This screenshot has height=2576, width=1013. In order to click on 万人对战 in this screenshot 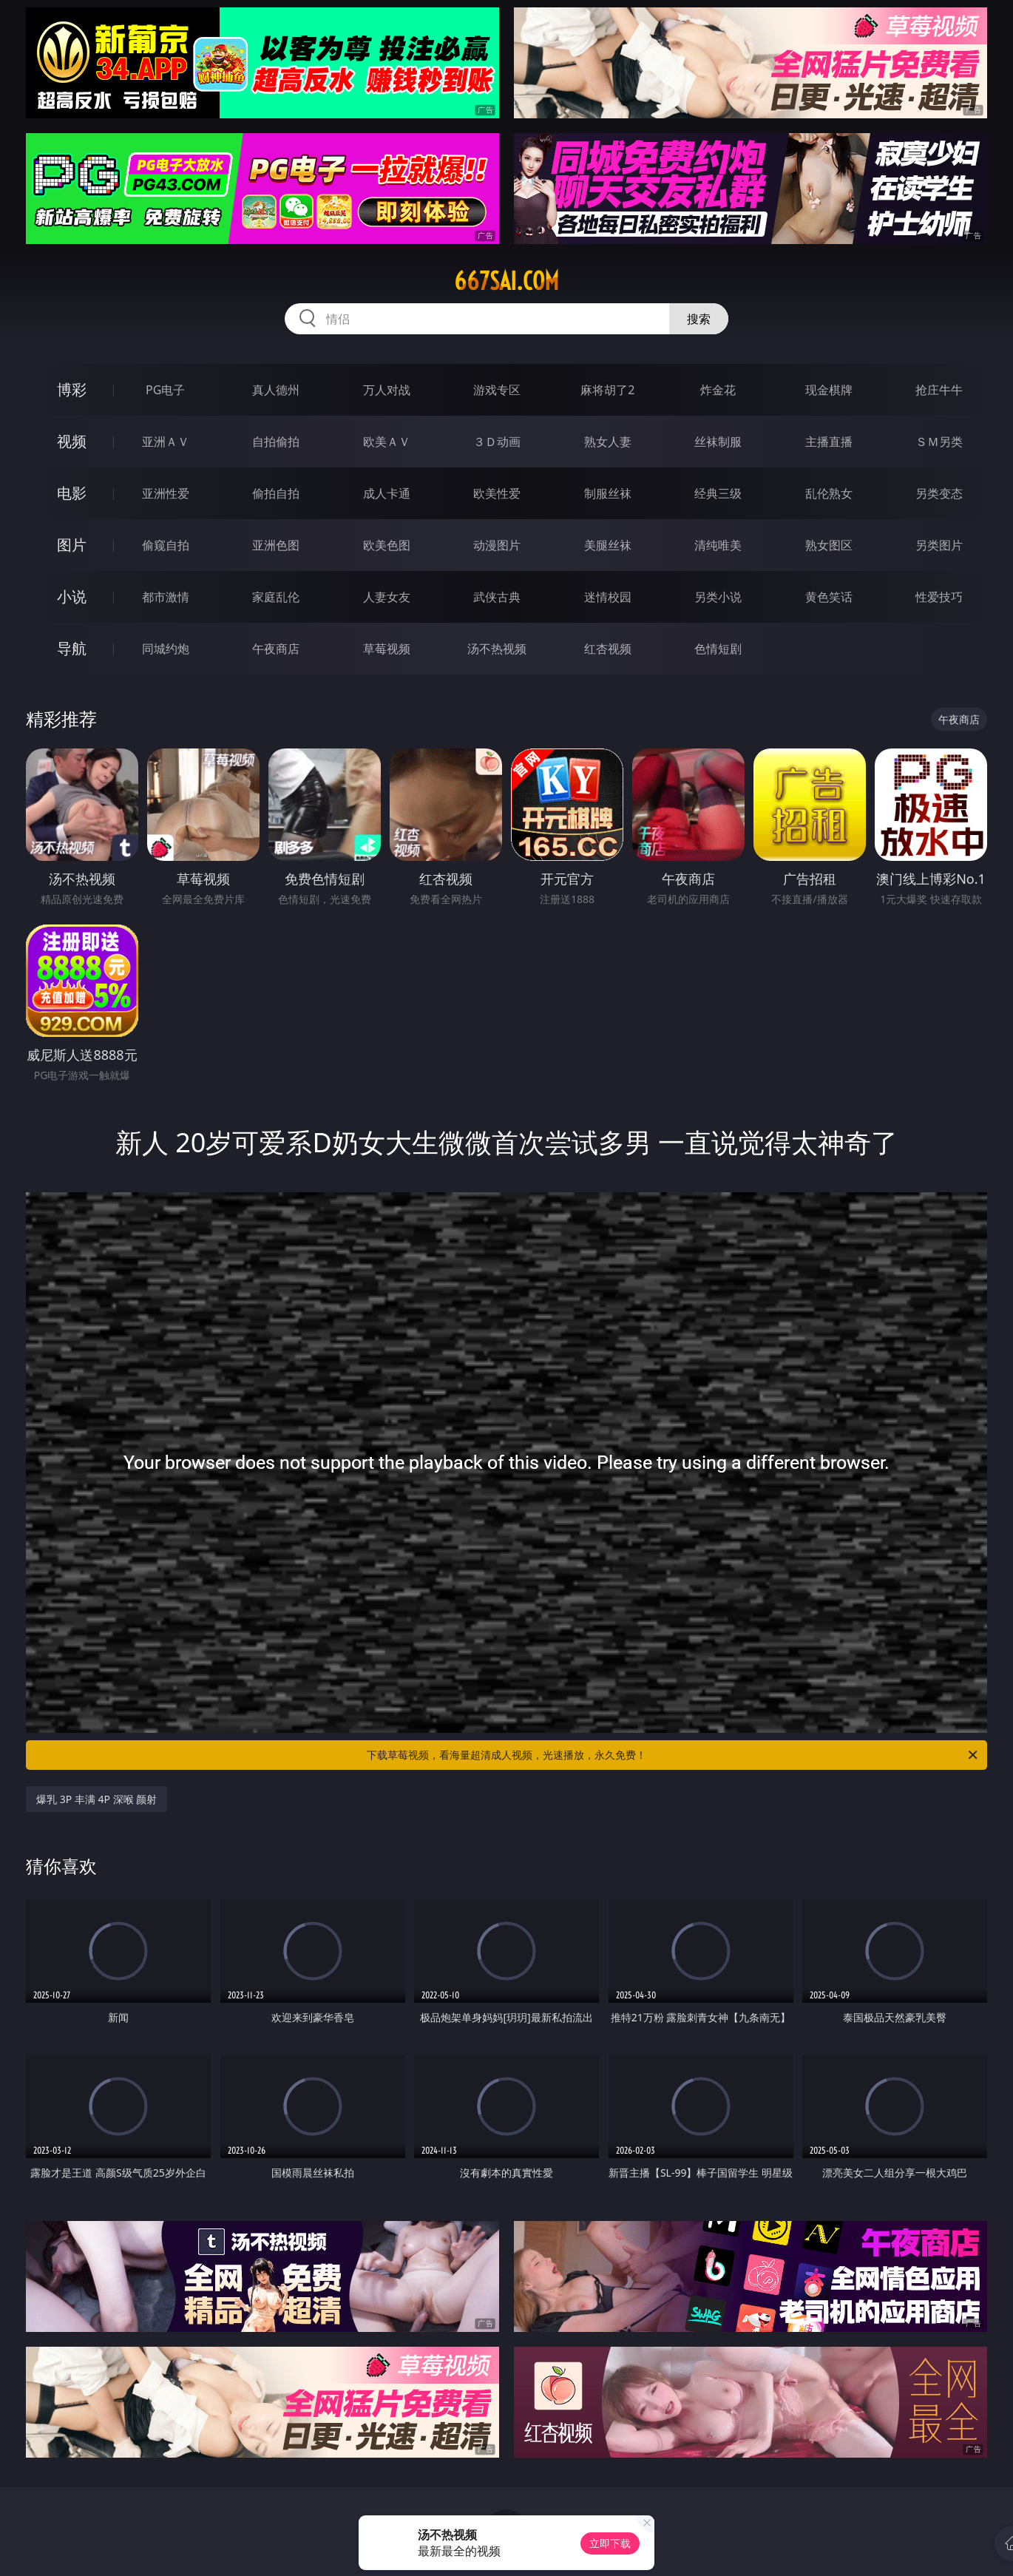, I will do `click(386, 390)`.